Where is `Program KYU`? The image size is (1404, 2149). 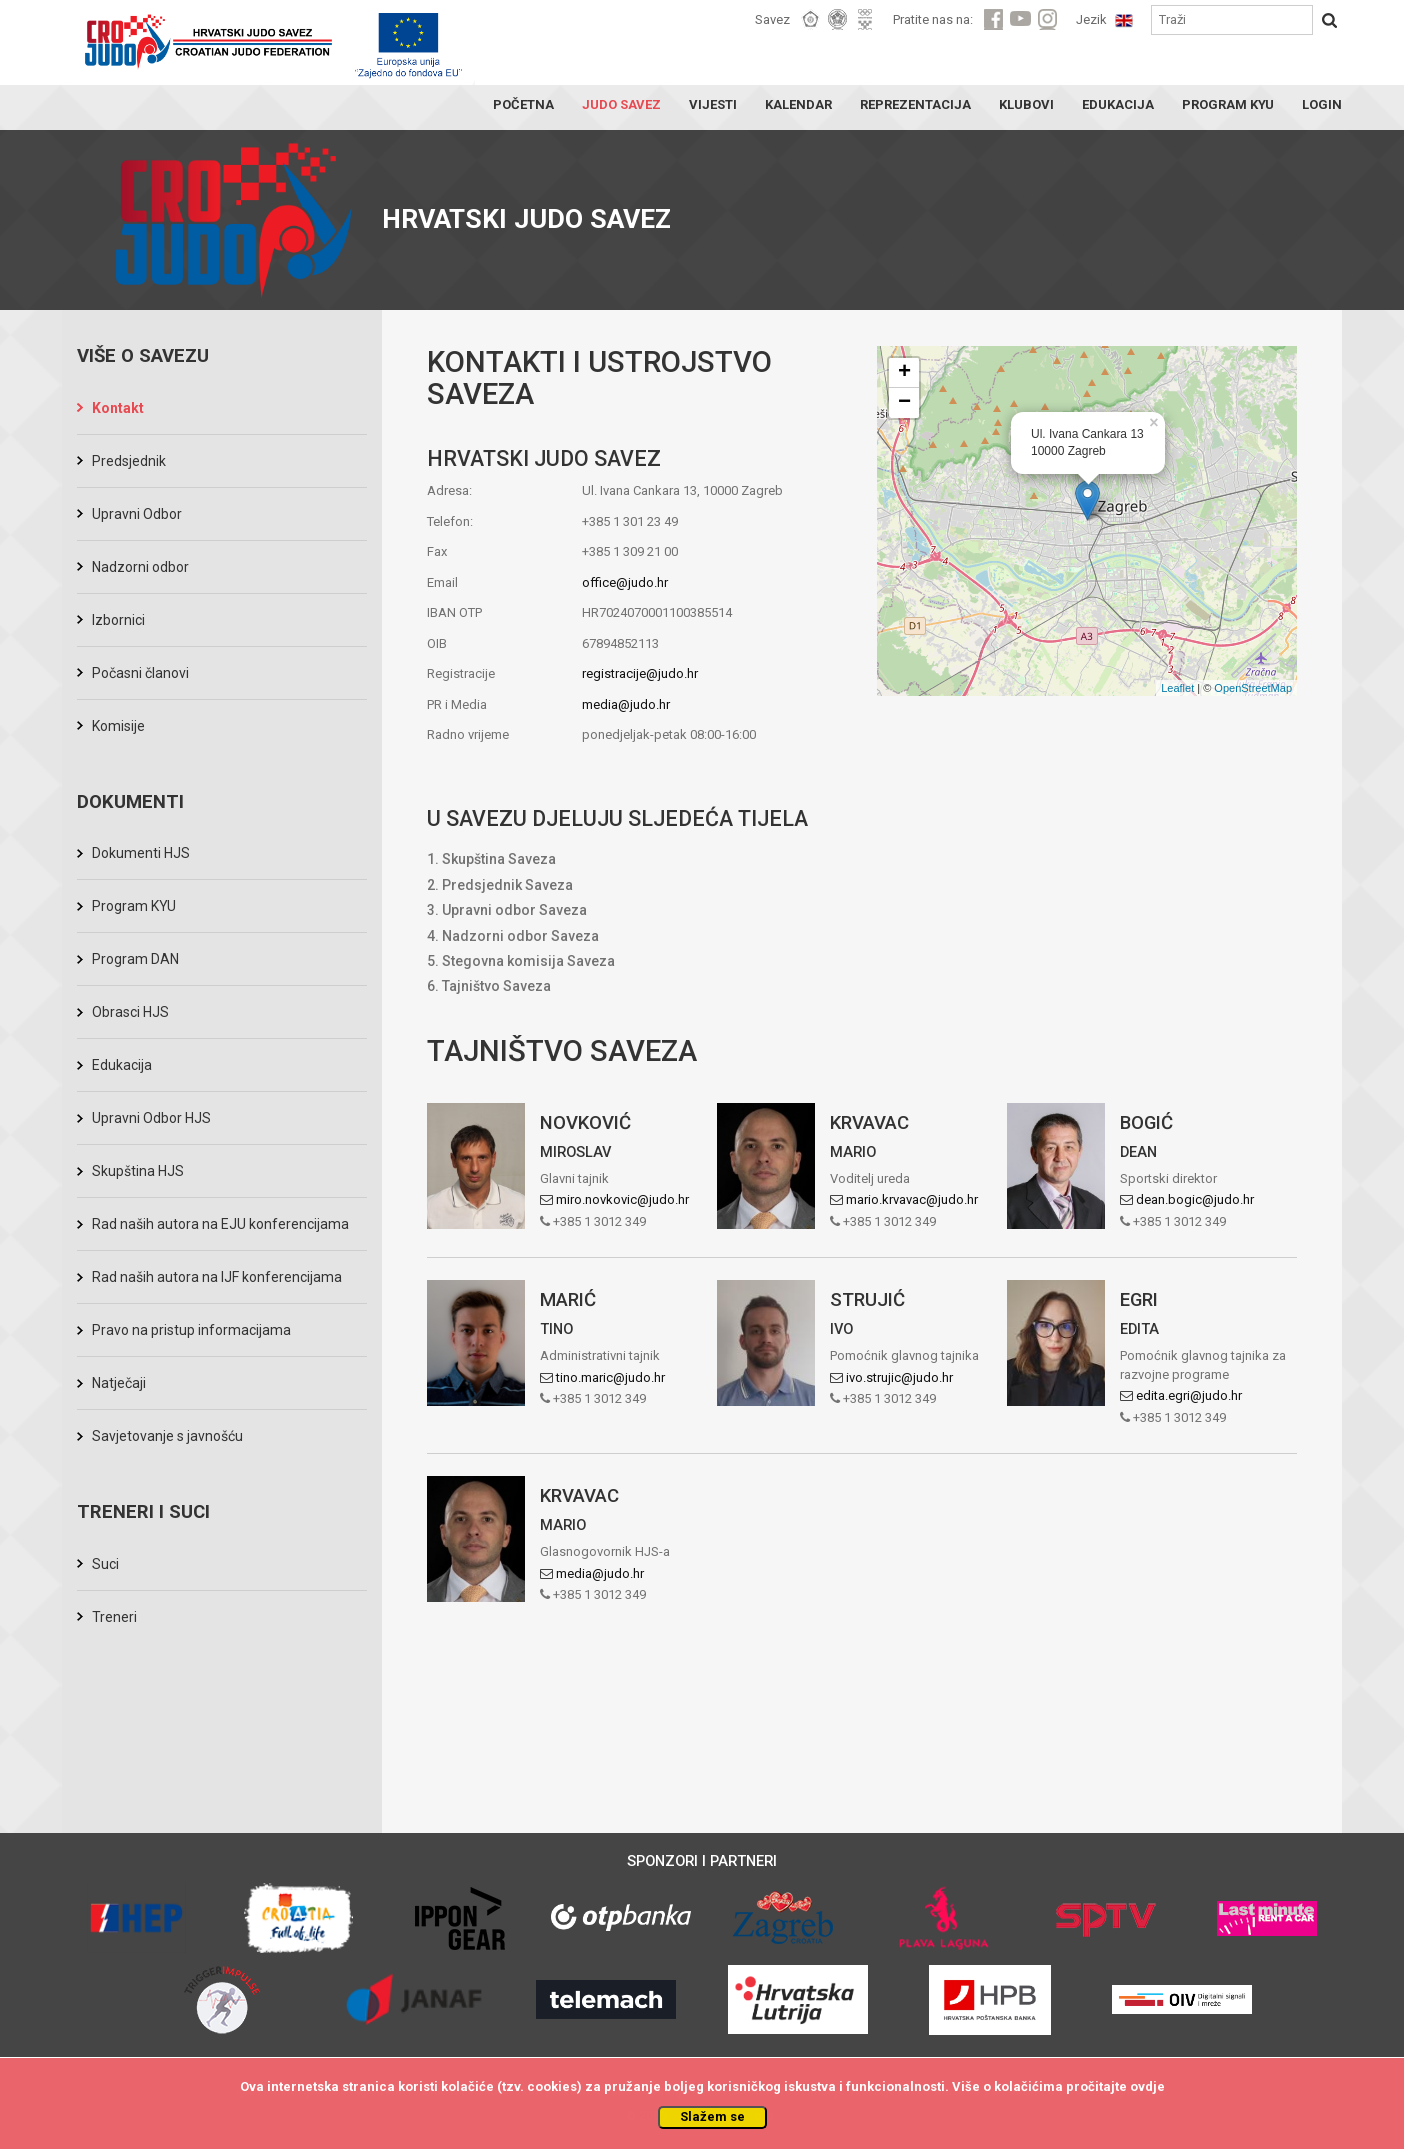 Program KYU is located at coordinates (134, 906).